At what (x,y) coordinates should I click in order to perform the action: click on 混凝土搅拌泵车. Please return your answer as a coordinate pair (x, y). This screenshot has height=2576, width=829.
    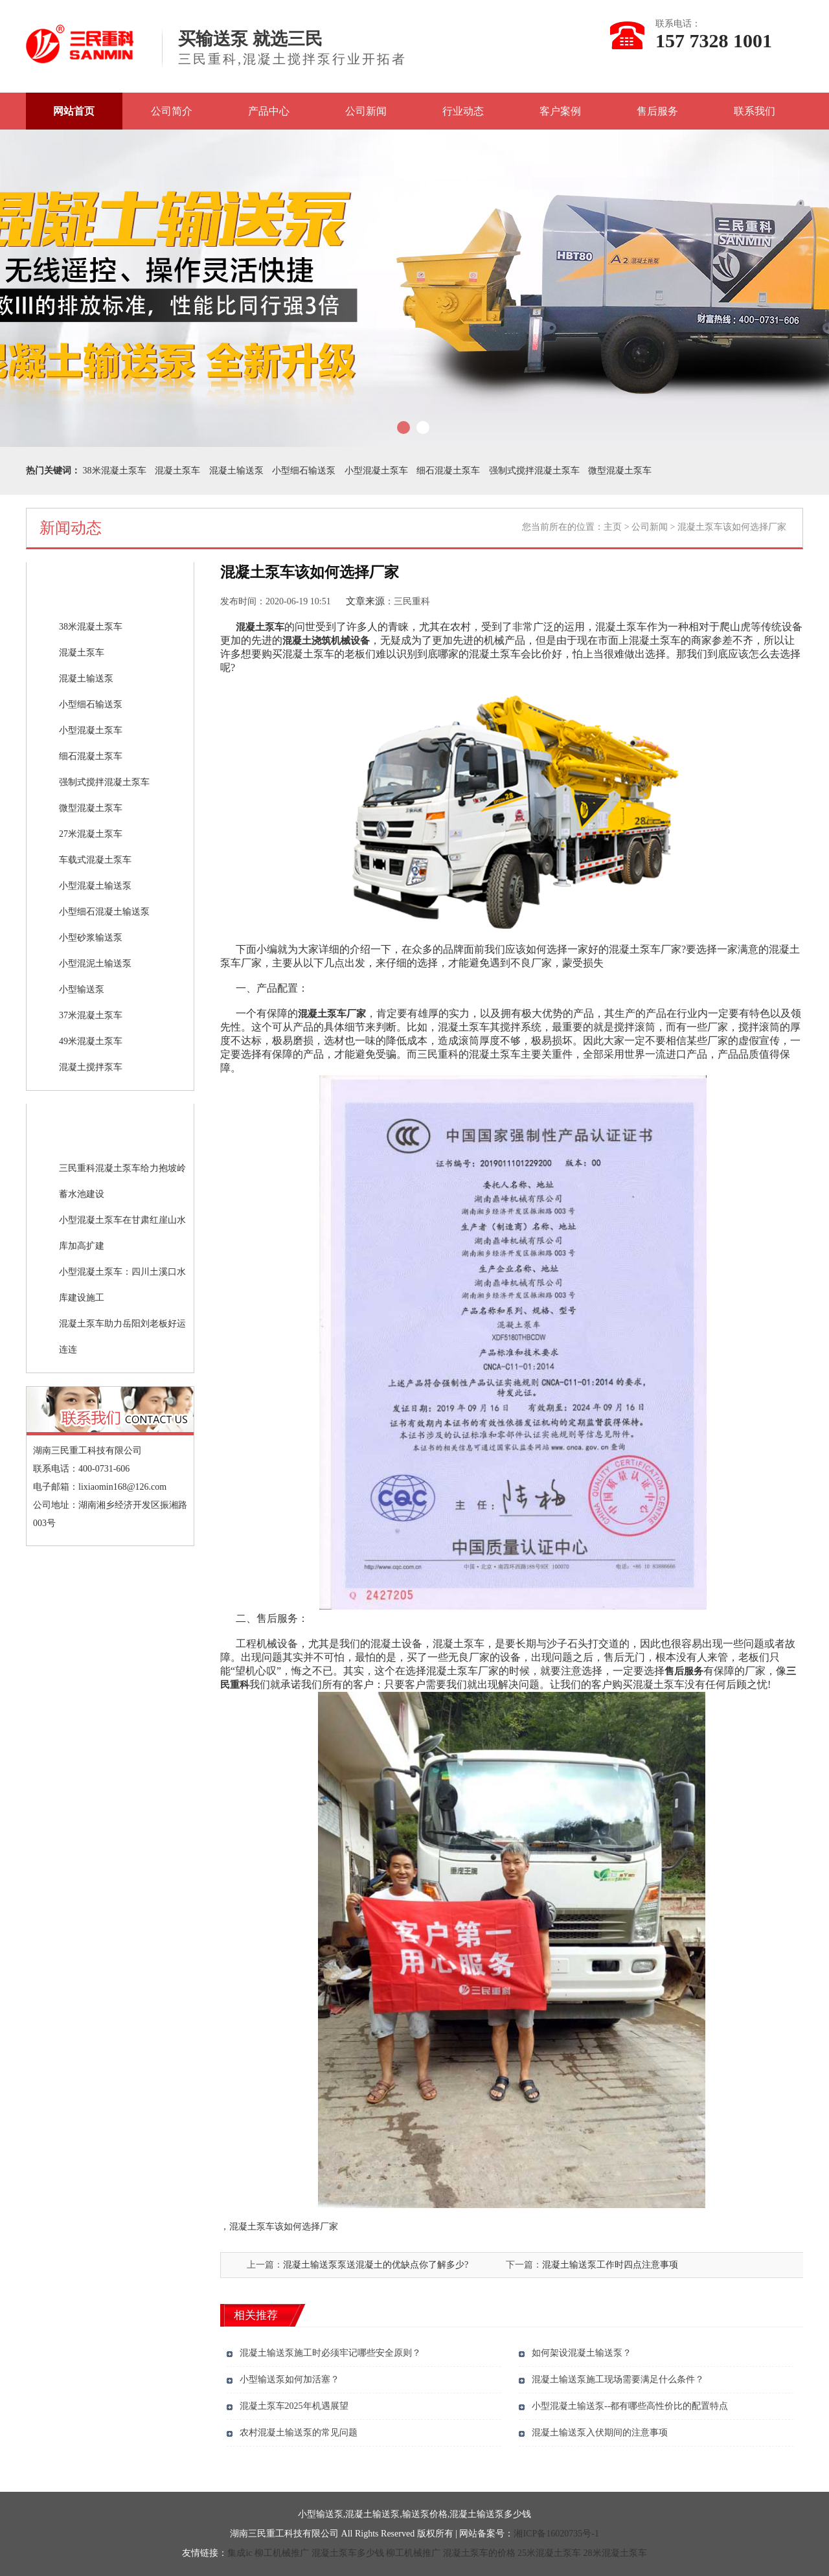
    Looking at the image, I should click on (90, 1067).